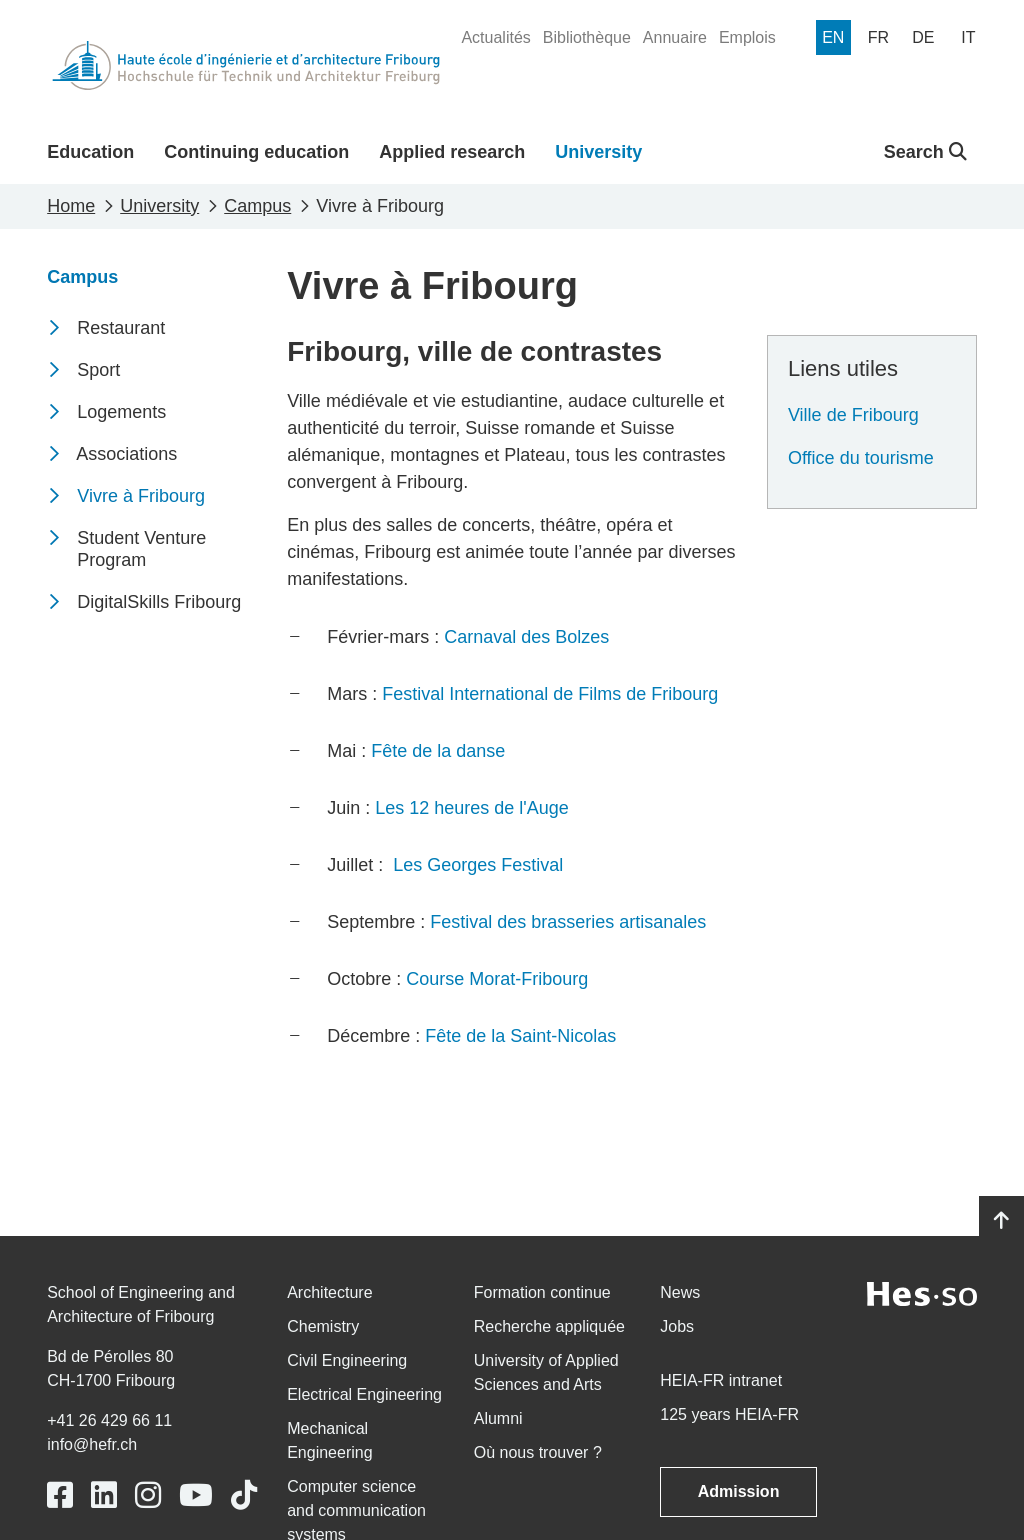 This screenshot has width=1024, height=1540. I want to click on [menuitem], so click(495, 38).